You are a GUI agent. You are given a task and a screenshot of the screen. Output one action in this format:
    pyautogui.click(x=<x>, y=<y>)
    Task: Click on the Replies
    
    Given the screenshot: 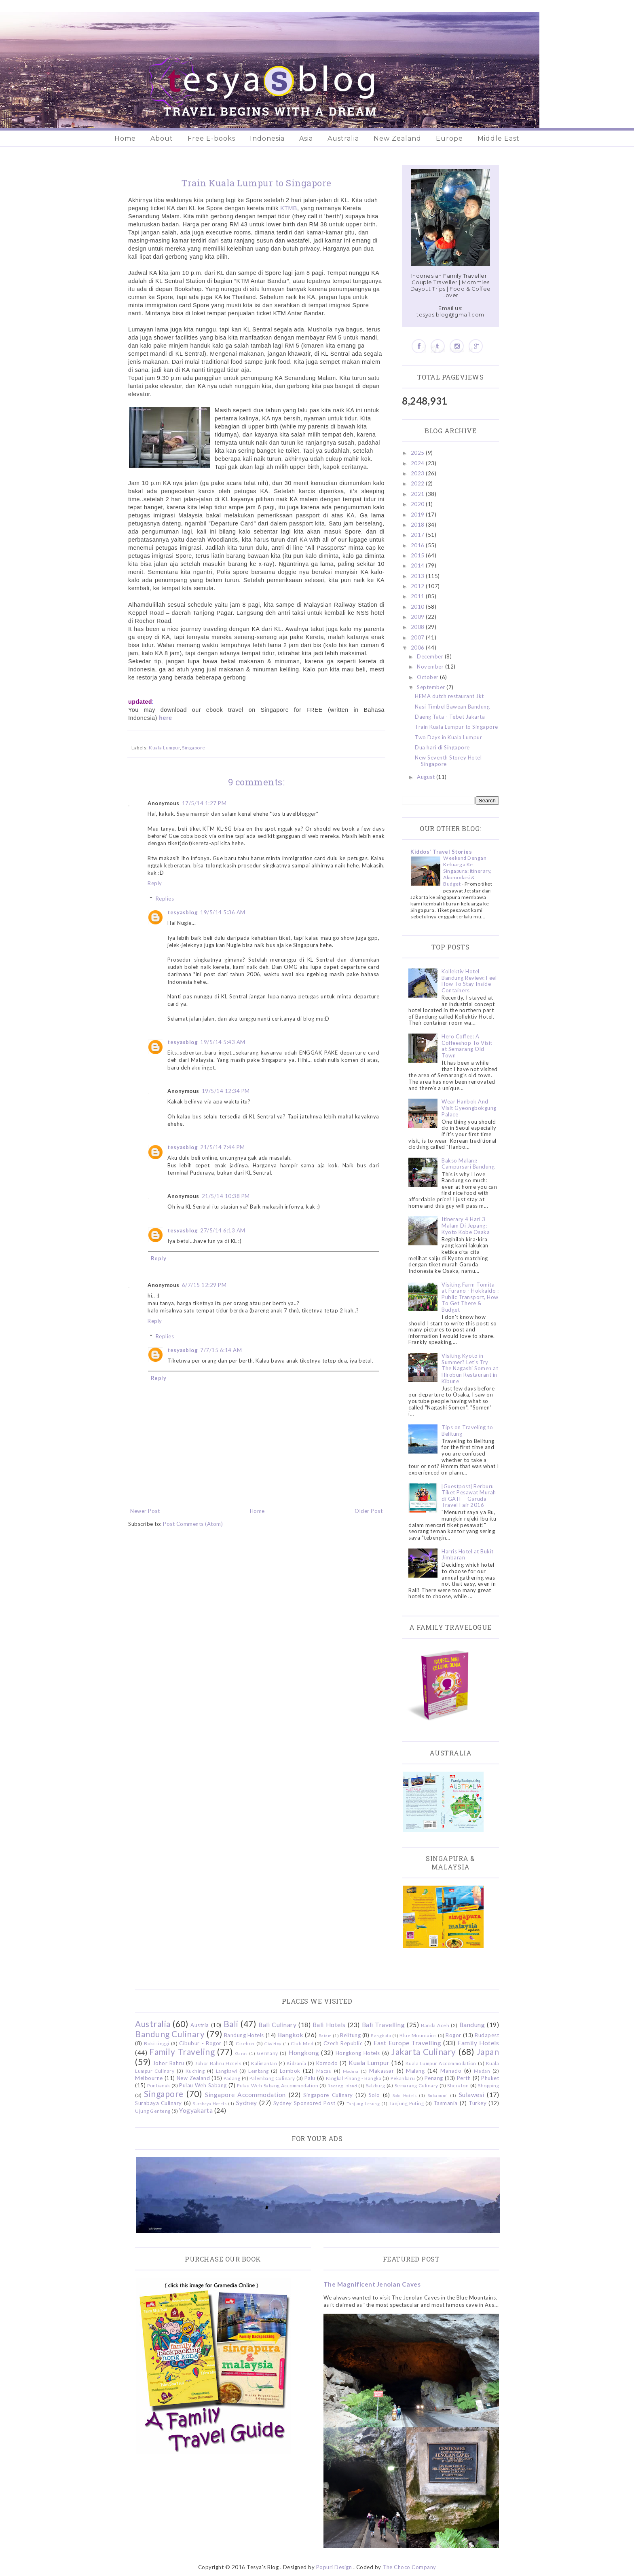 What is the action you would take?
    pyautogui.click(x=165, y=898)
    